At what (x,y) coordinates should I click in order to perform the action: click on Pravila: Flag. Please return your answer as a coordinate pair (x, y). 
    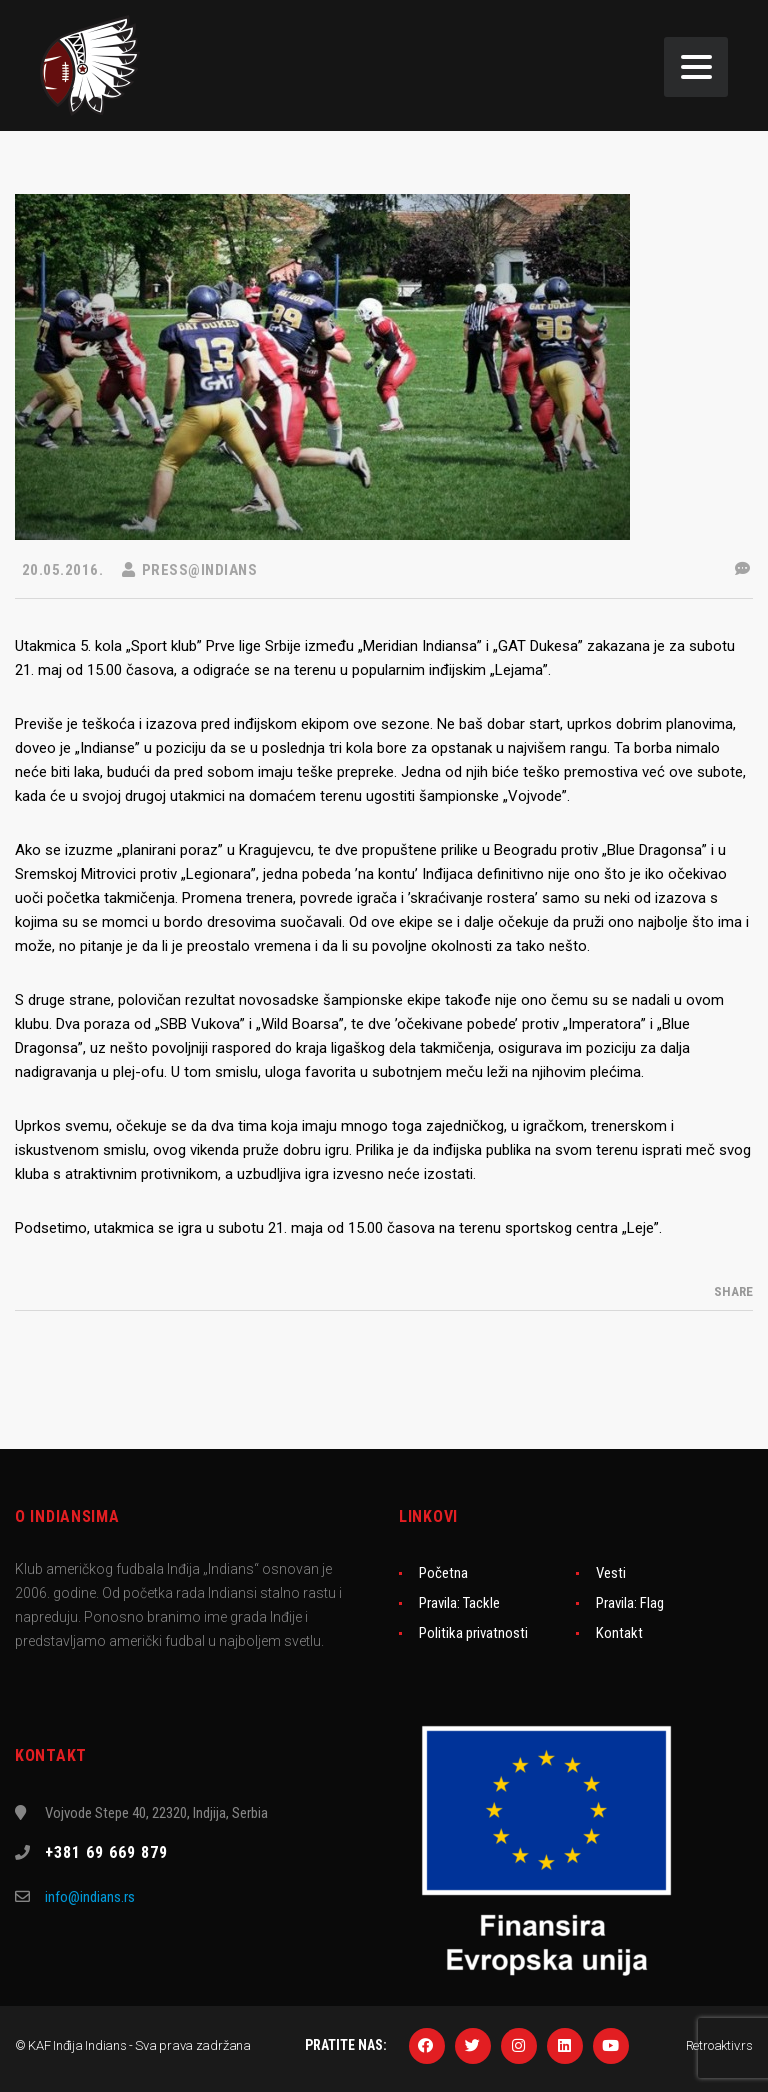
    Looking at the image, I should click on (630, 1603).